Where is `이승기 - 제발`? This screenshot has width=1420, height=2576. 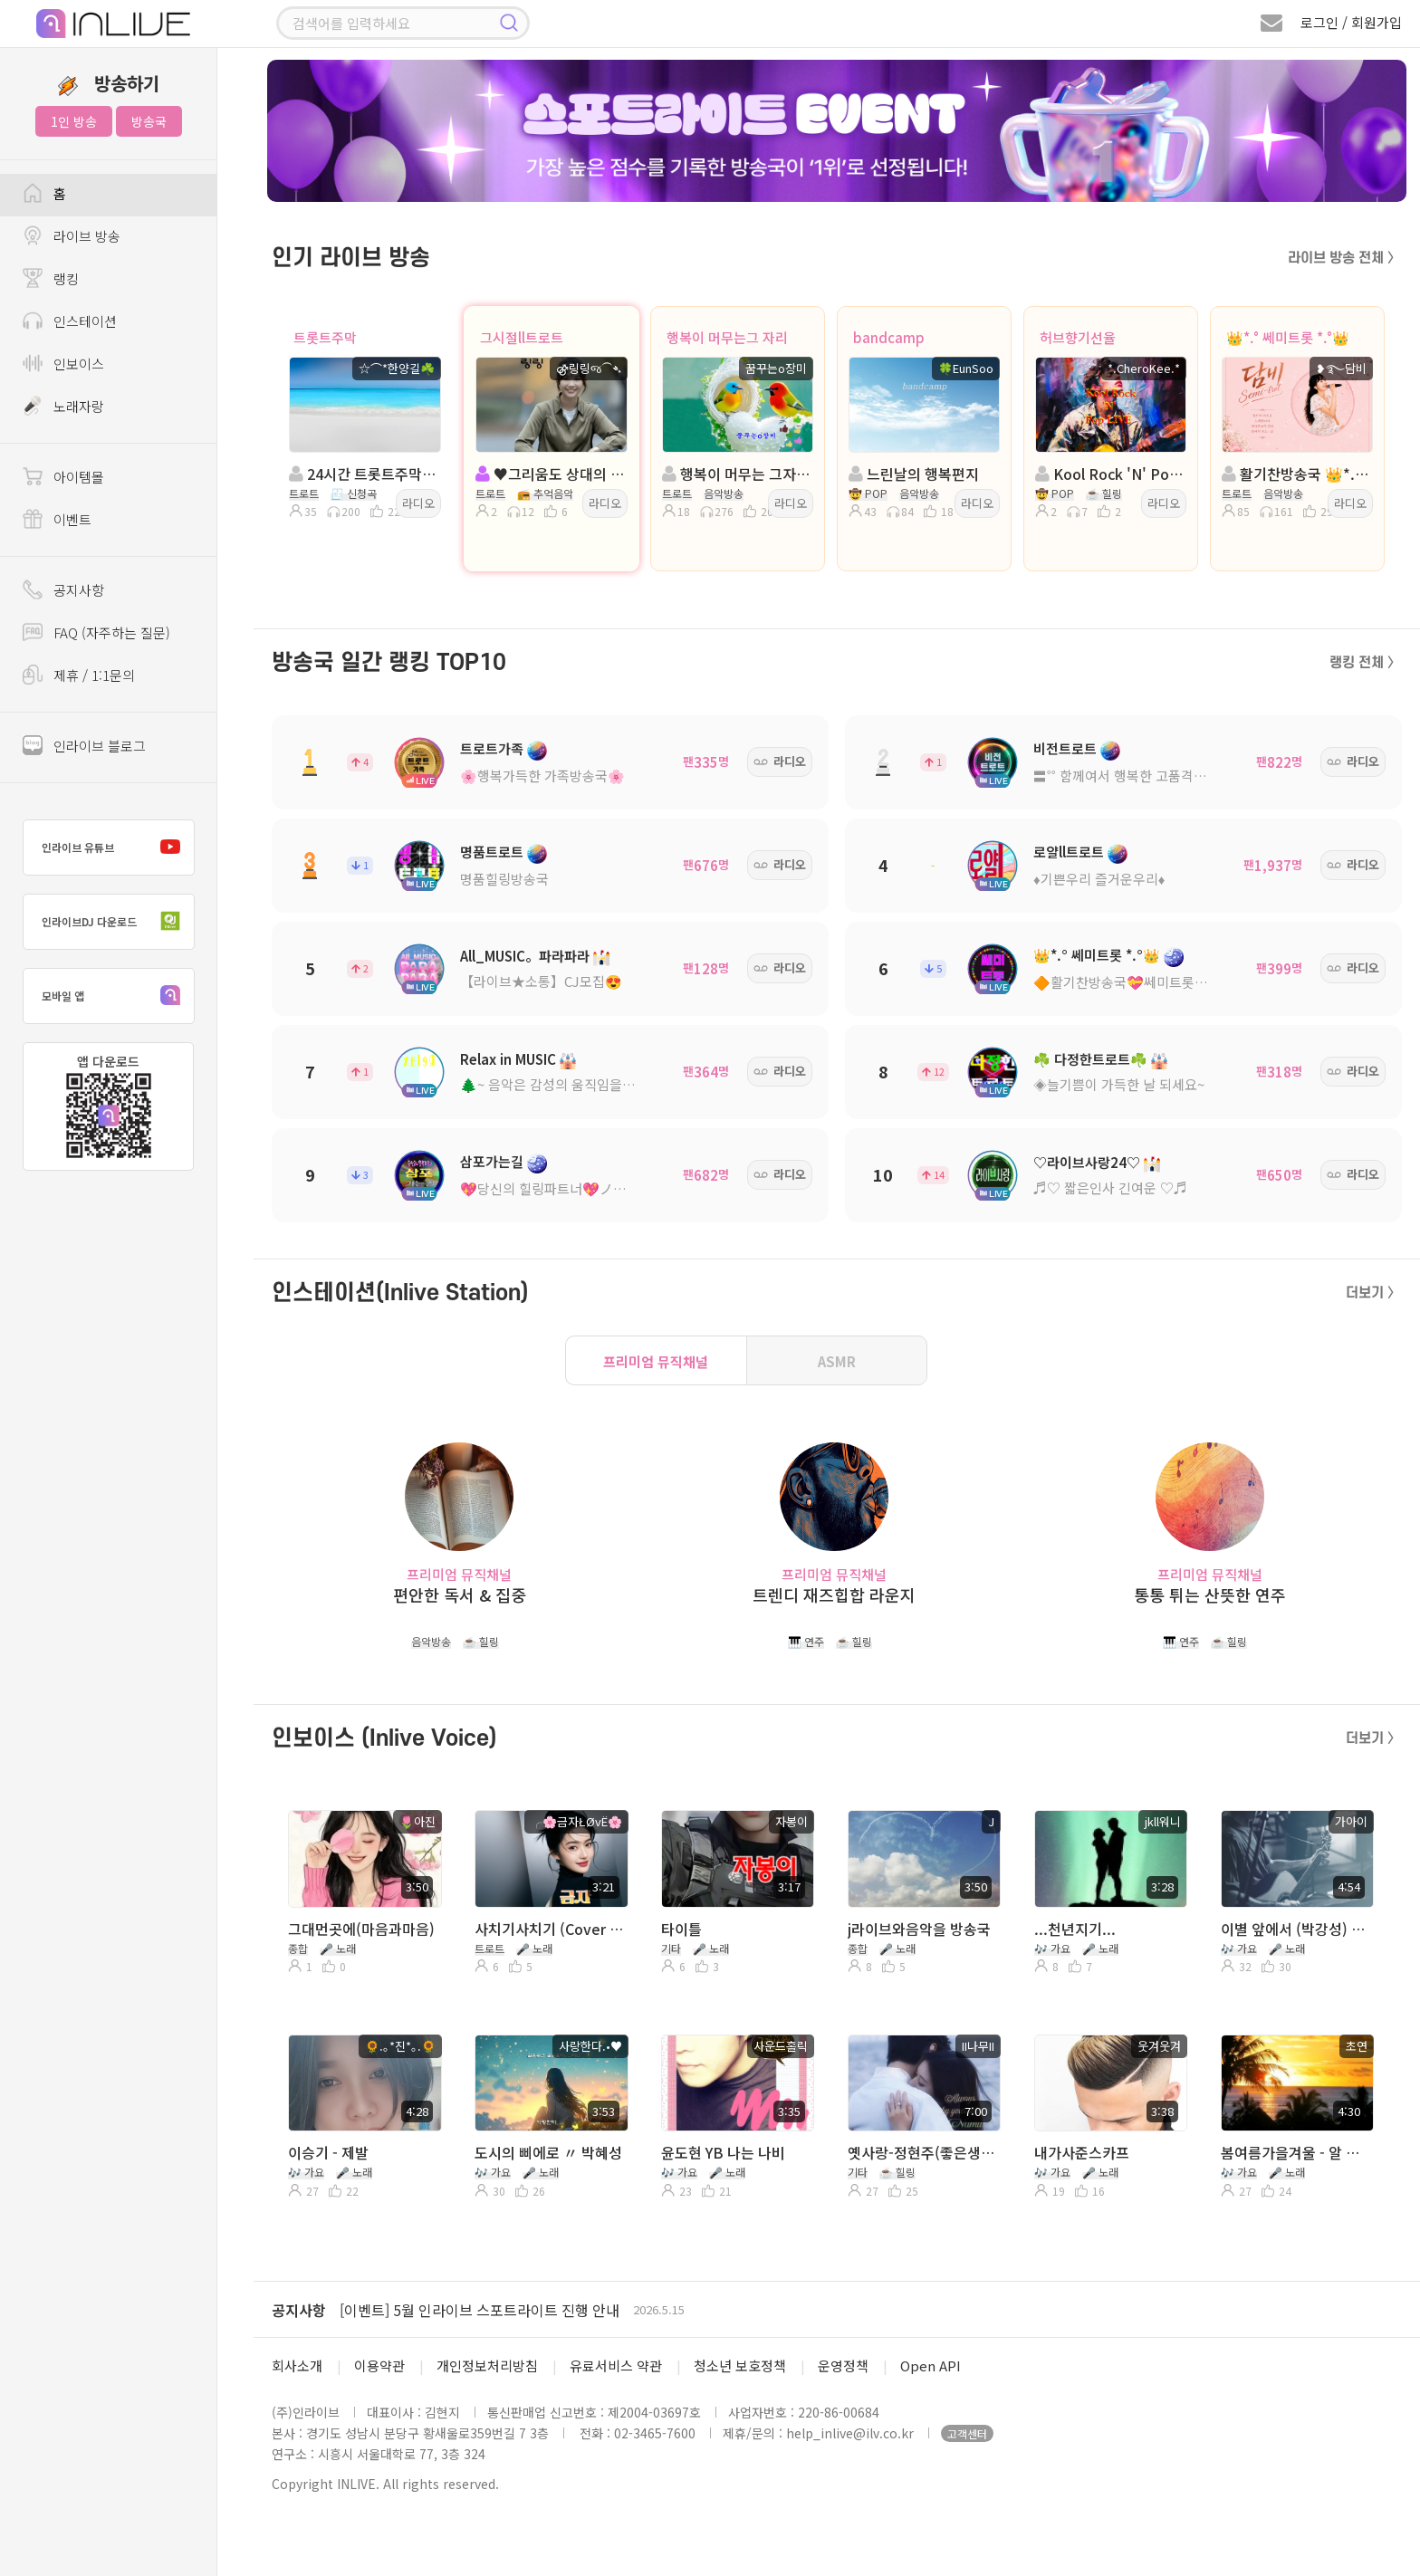 이승기 - 제발 is located at coordinates (328, 2152).